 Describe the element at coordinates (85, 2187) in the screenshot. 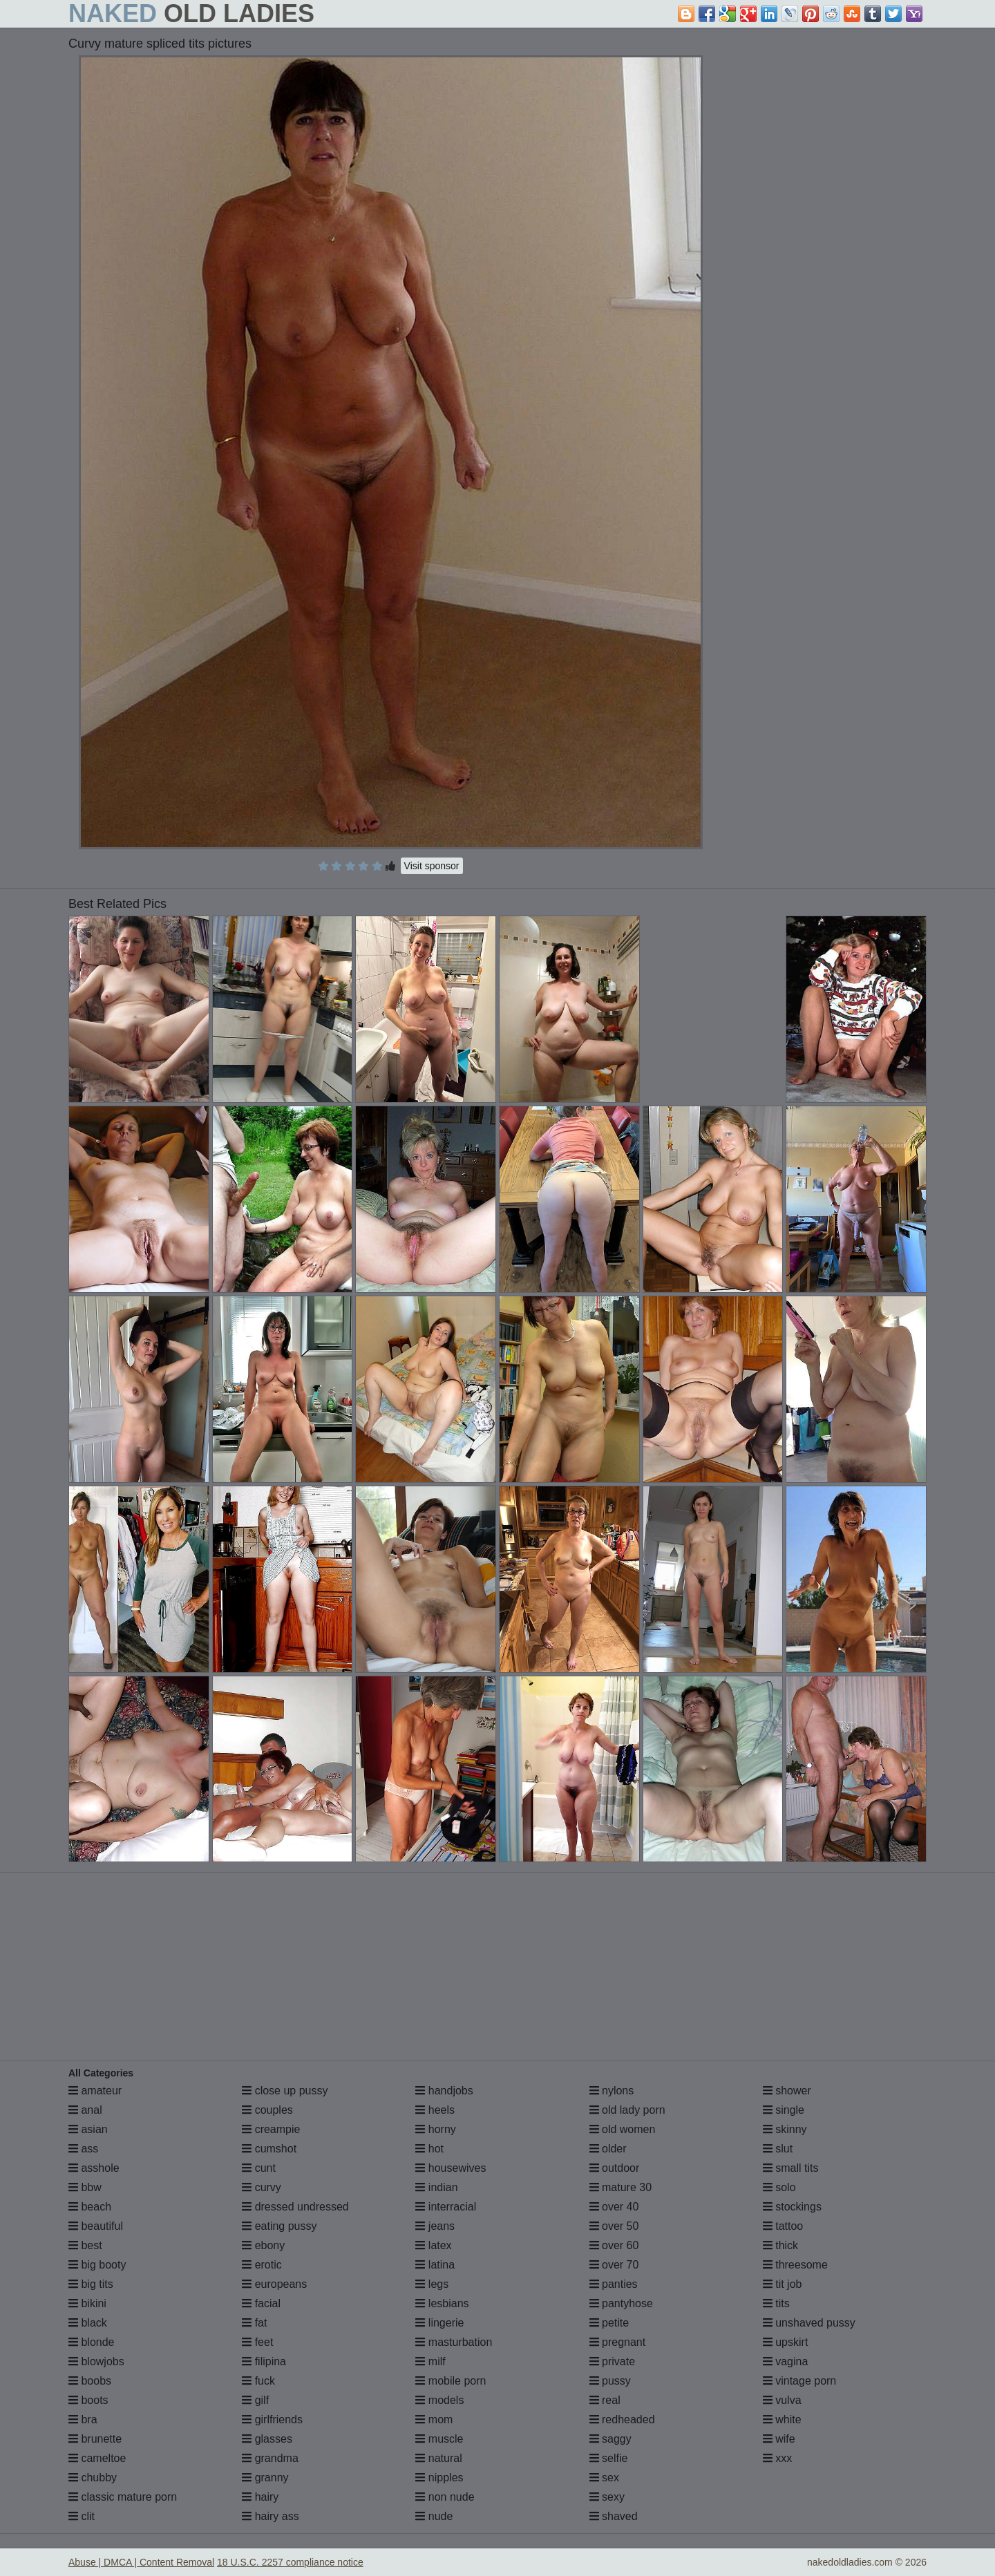

I see `bbw` at that location.